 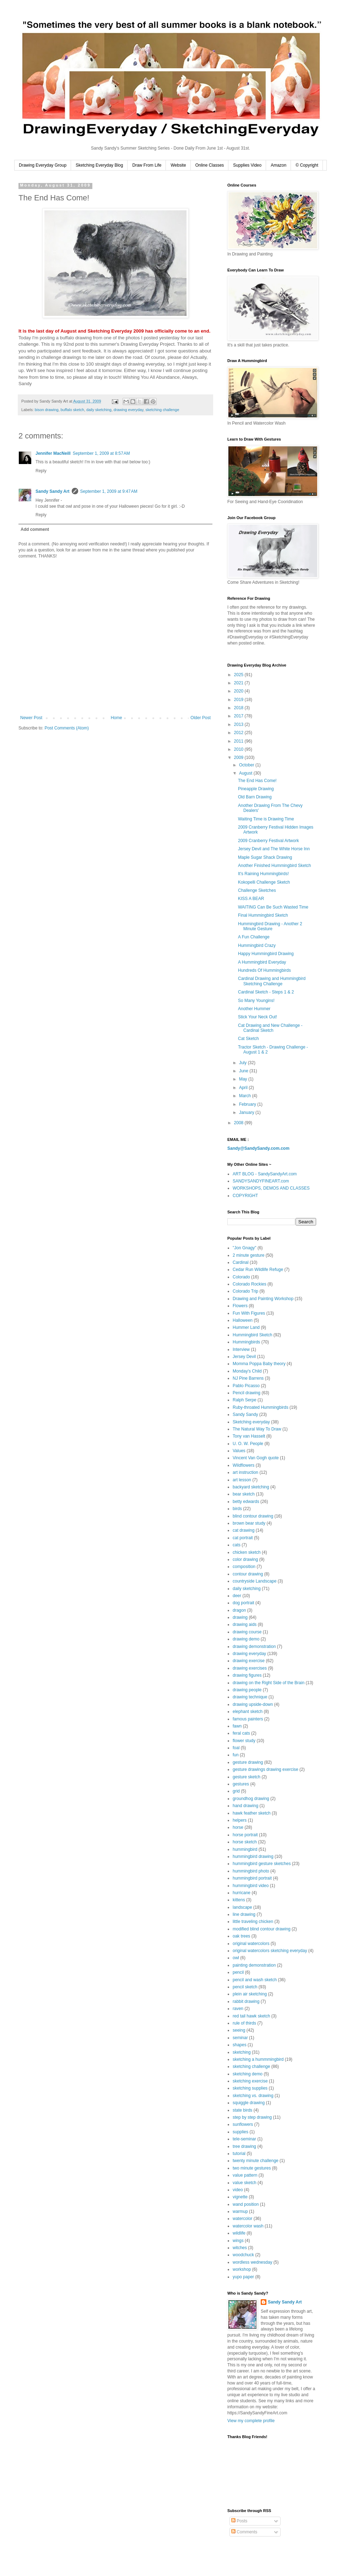 I want to click on art instruction, so click(x=245, y=1472).